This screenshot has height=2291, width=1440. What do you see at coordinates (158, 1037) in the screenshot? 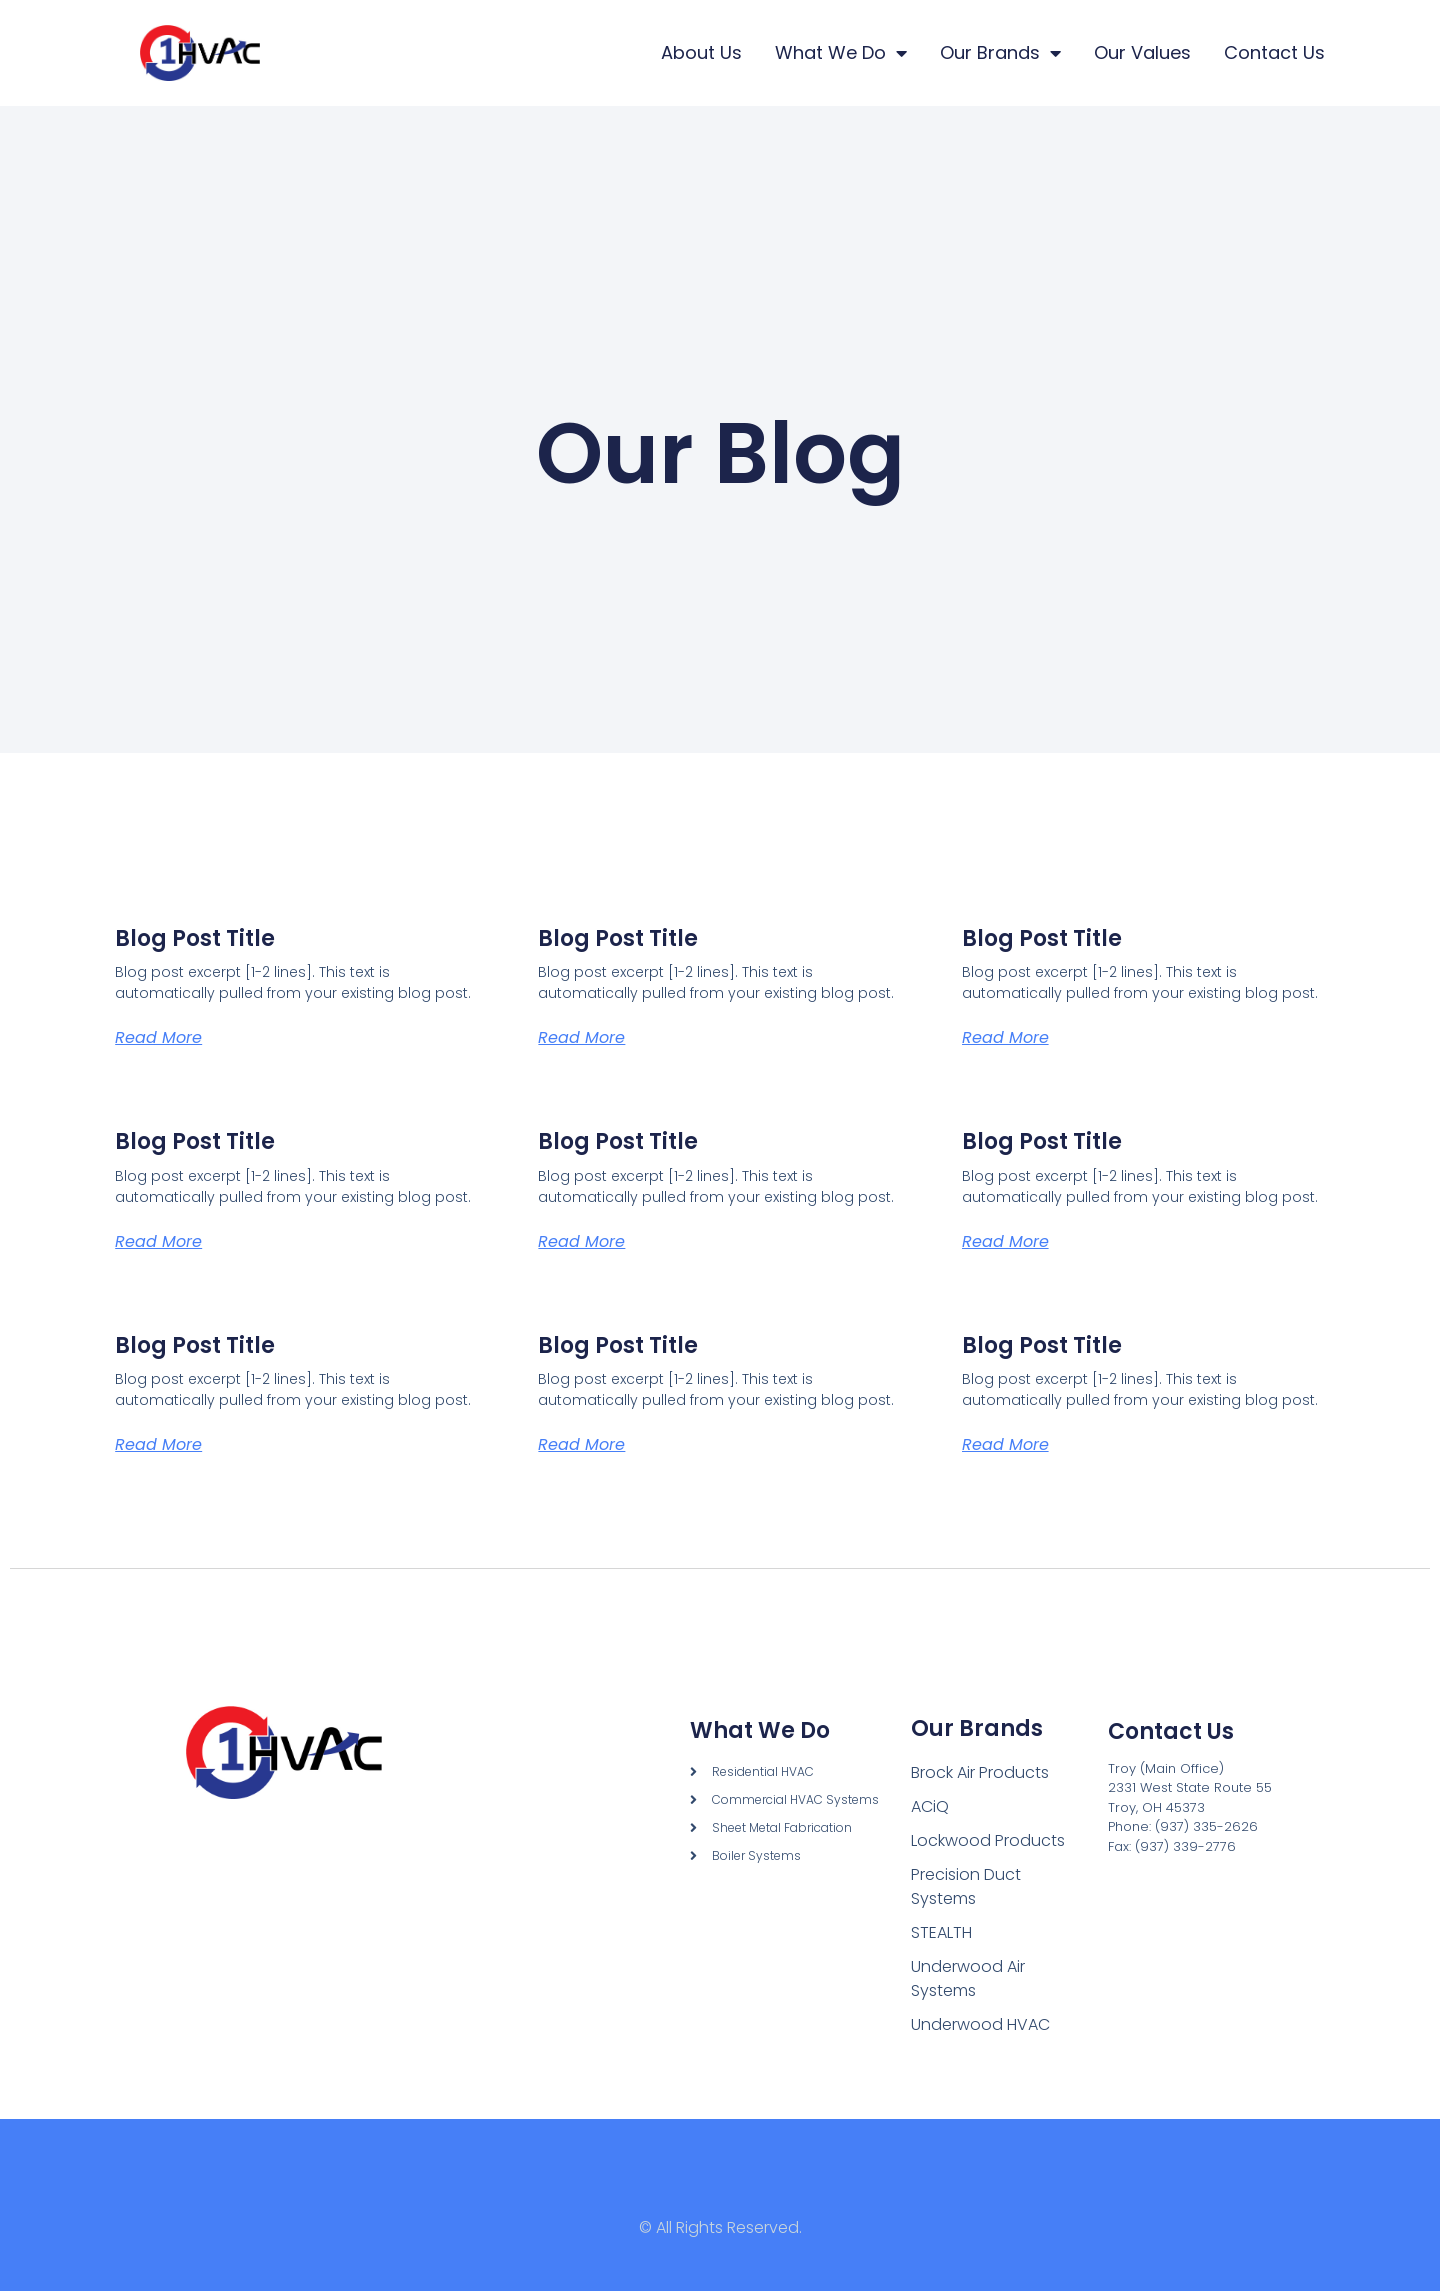
I see `Read More [Read more about Blog Post Title]` at bounding box center [158, 1037].